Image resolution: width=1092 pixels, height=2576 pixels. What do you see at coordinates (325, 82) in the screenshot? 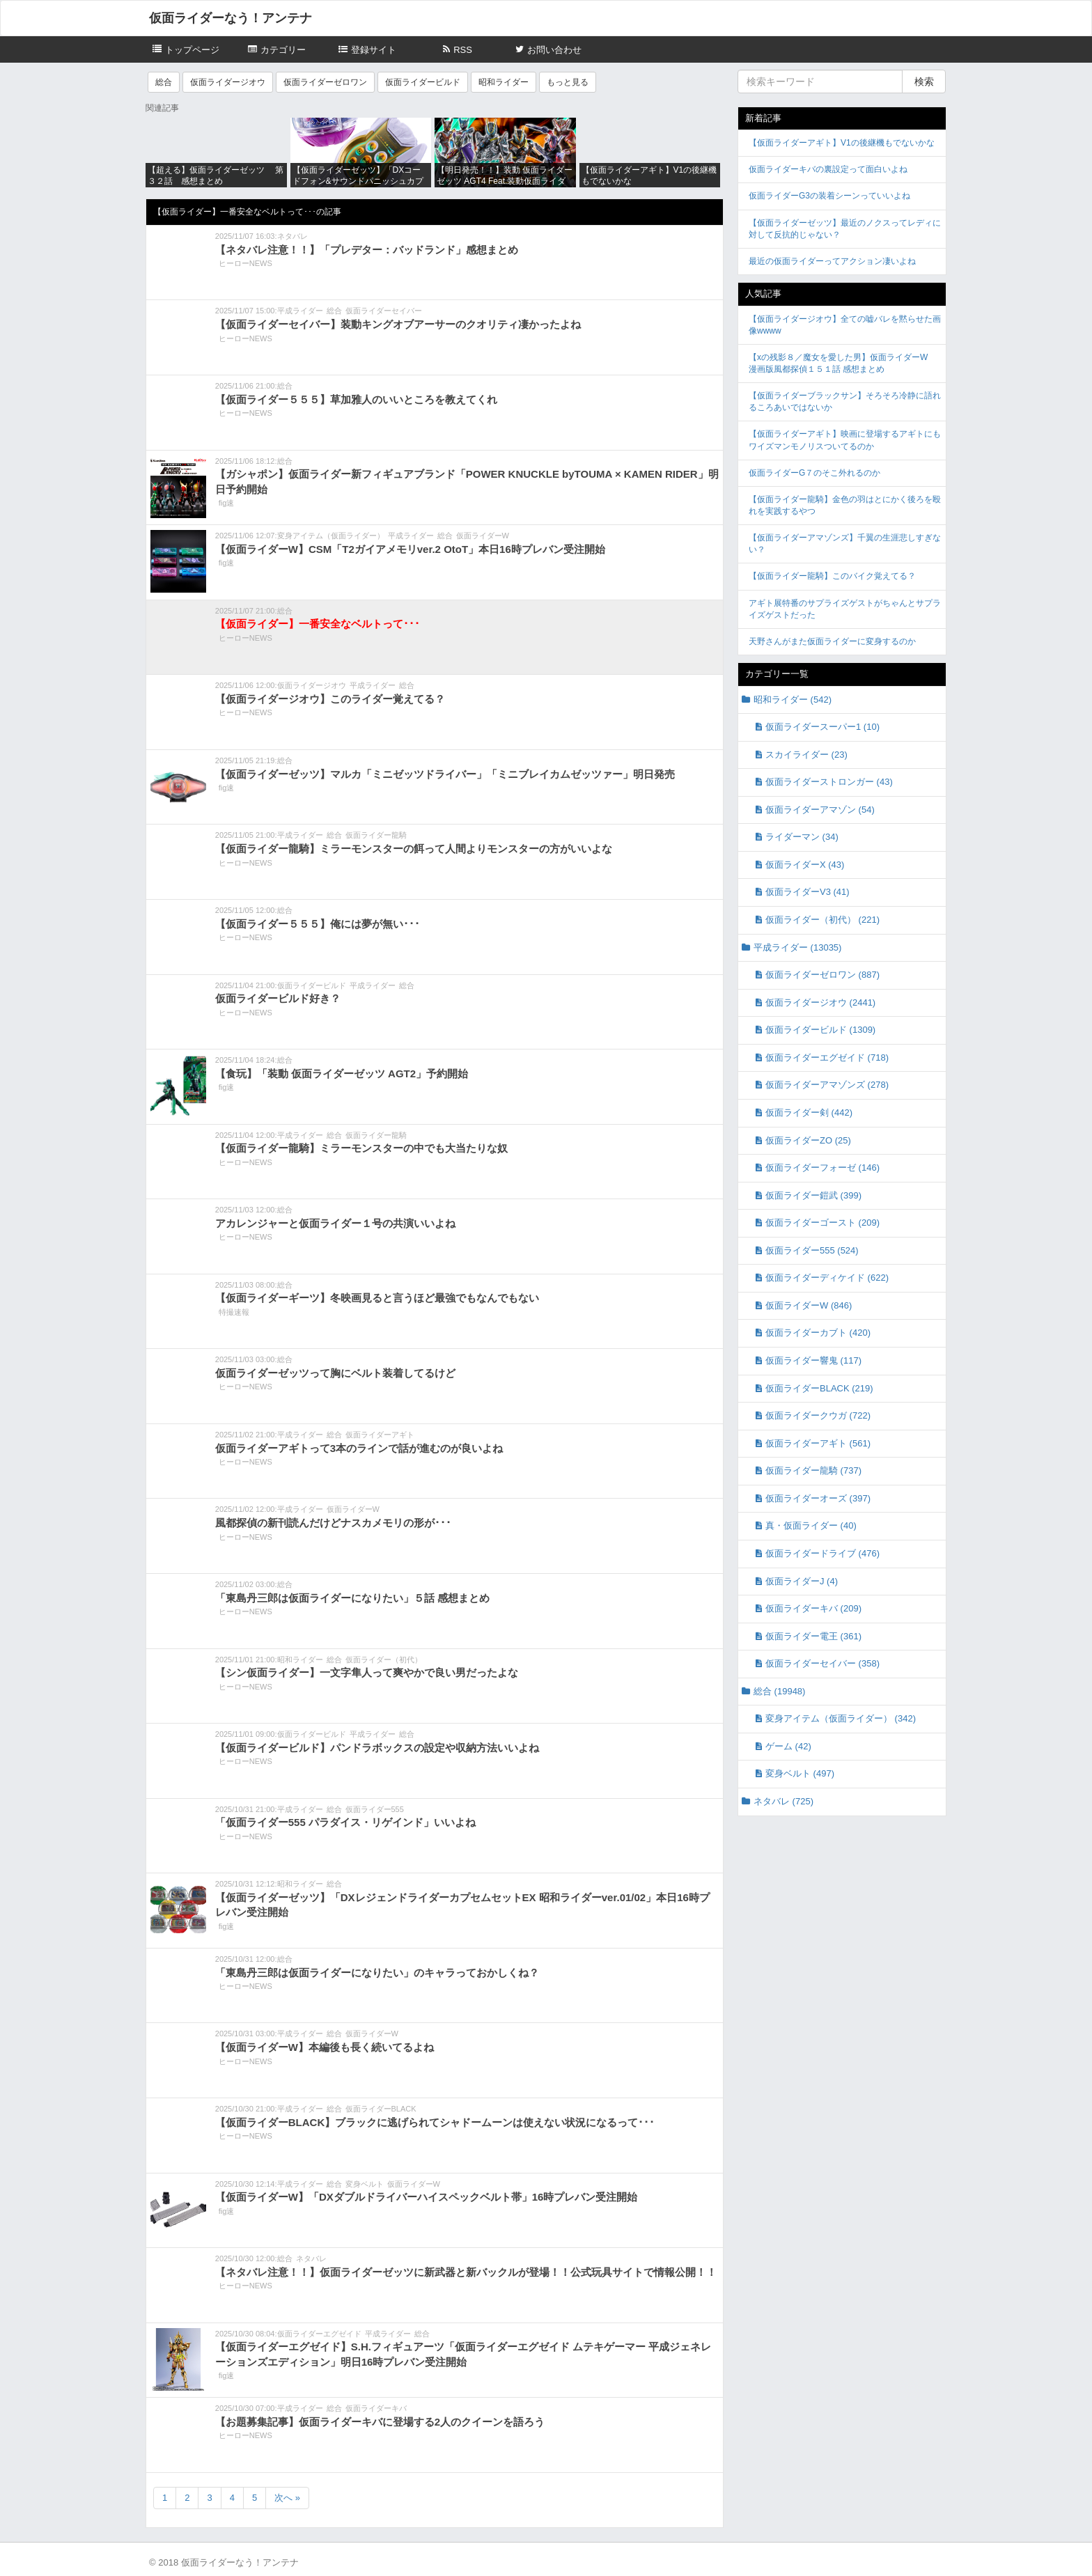
I see `仮面ライダーゼロワン` at bounding box center [325, 82].